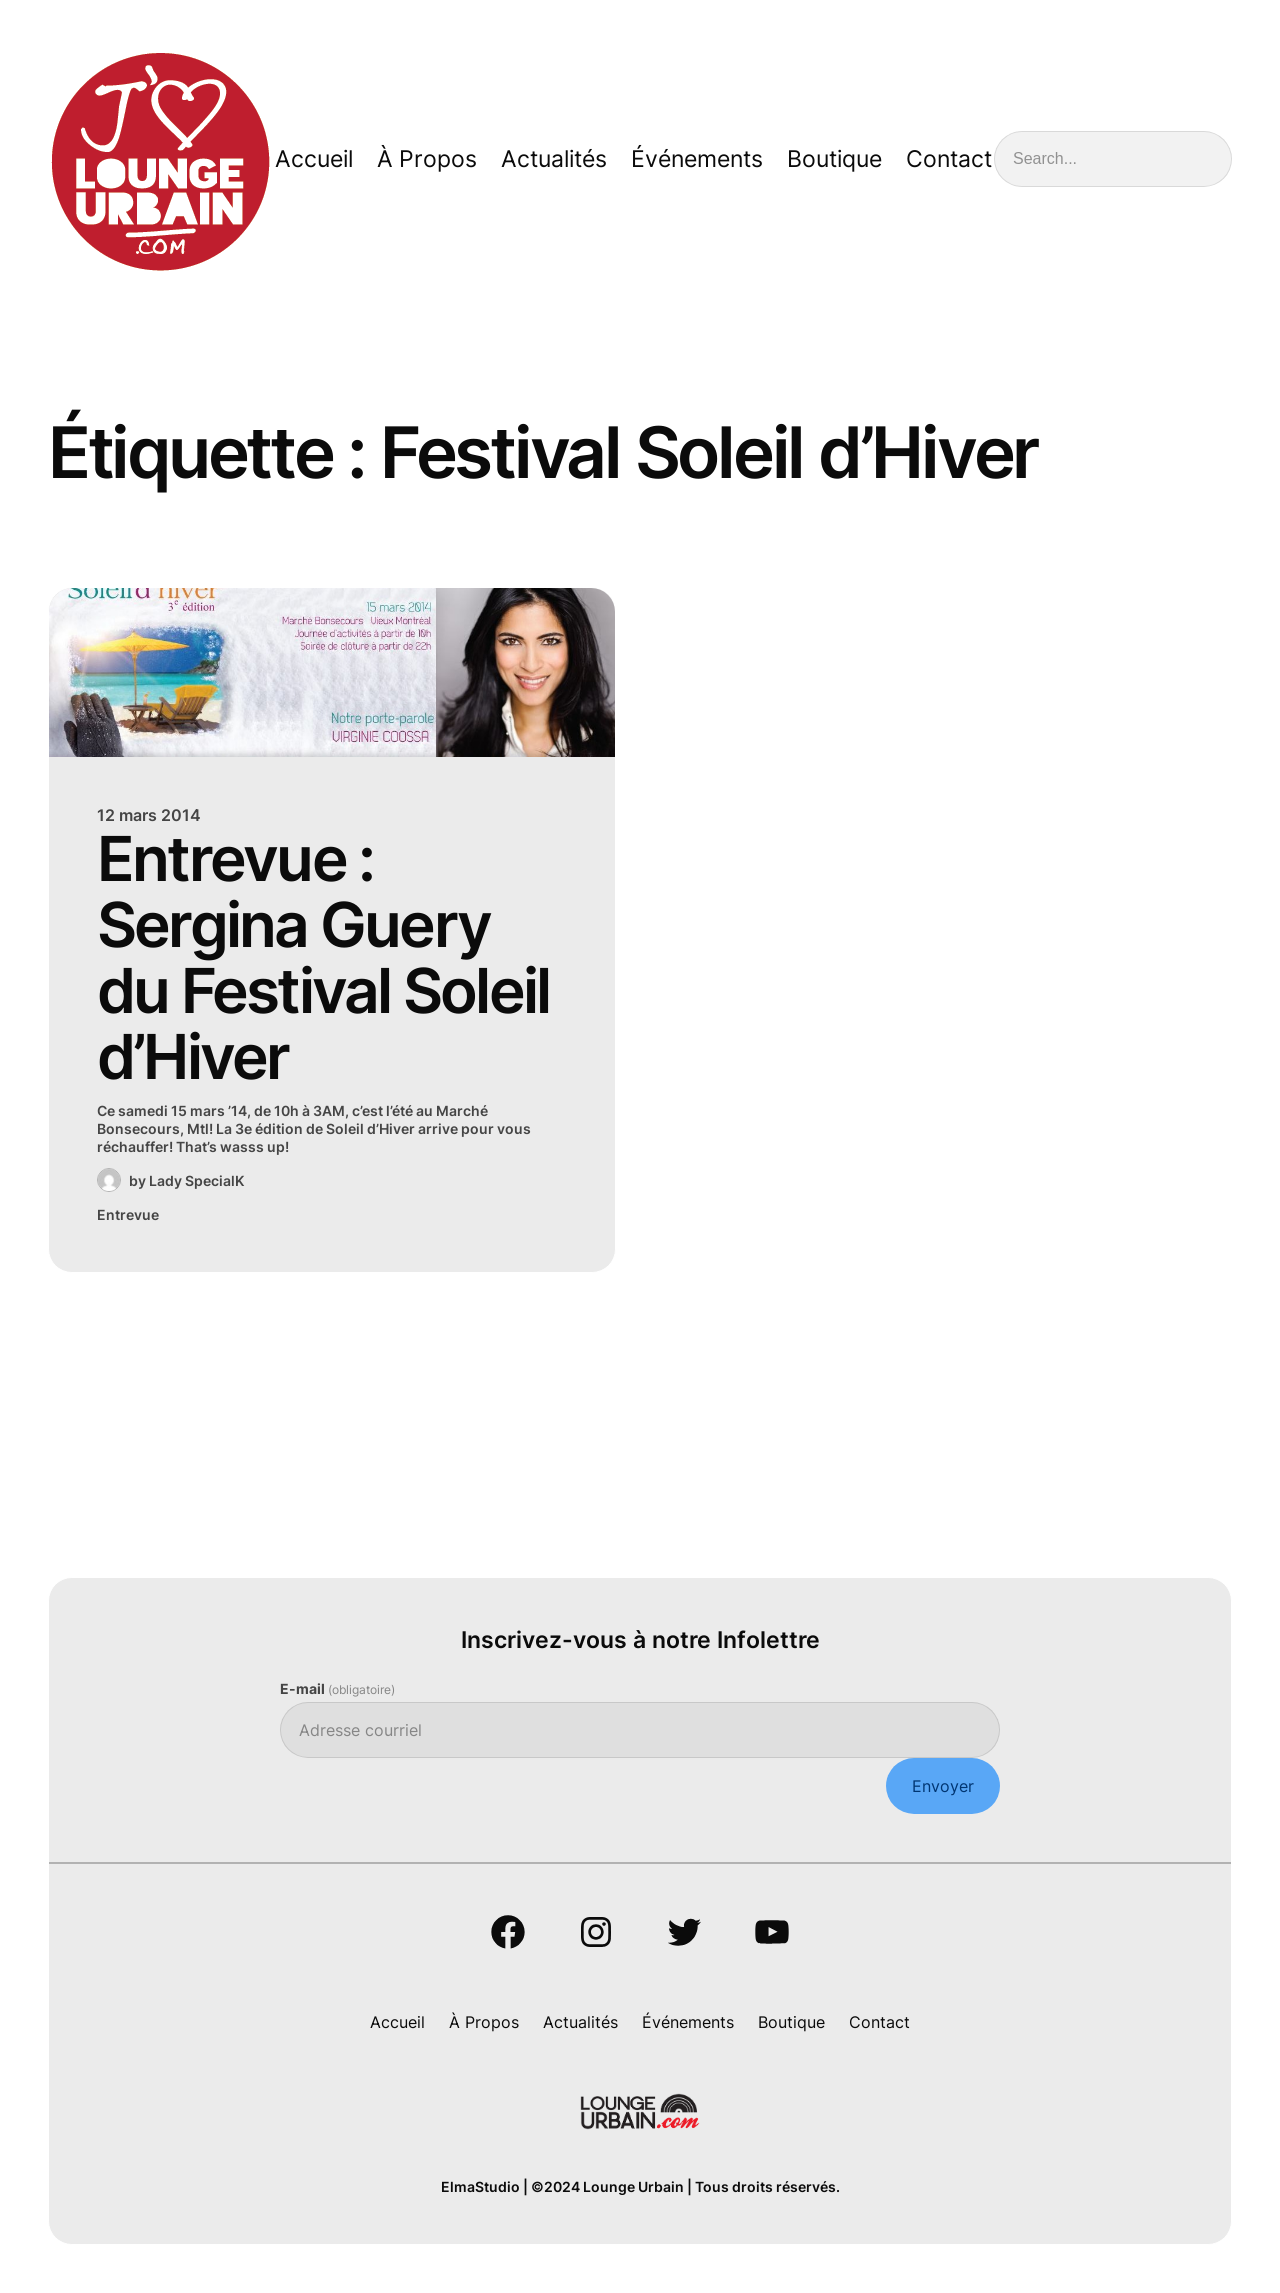 Image resolution: width=1280 pixels, height=2293 pixels. Describe the element at coordinates (337, 1688) in the screenshot. I see `E-mail` at that location.